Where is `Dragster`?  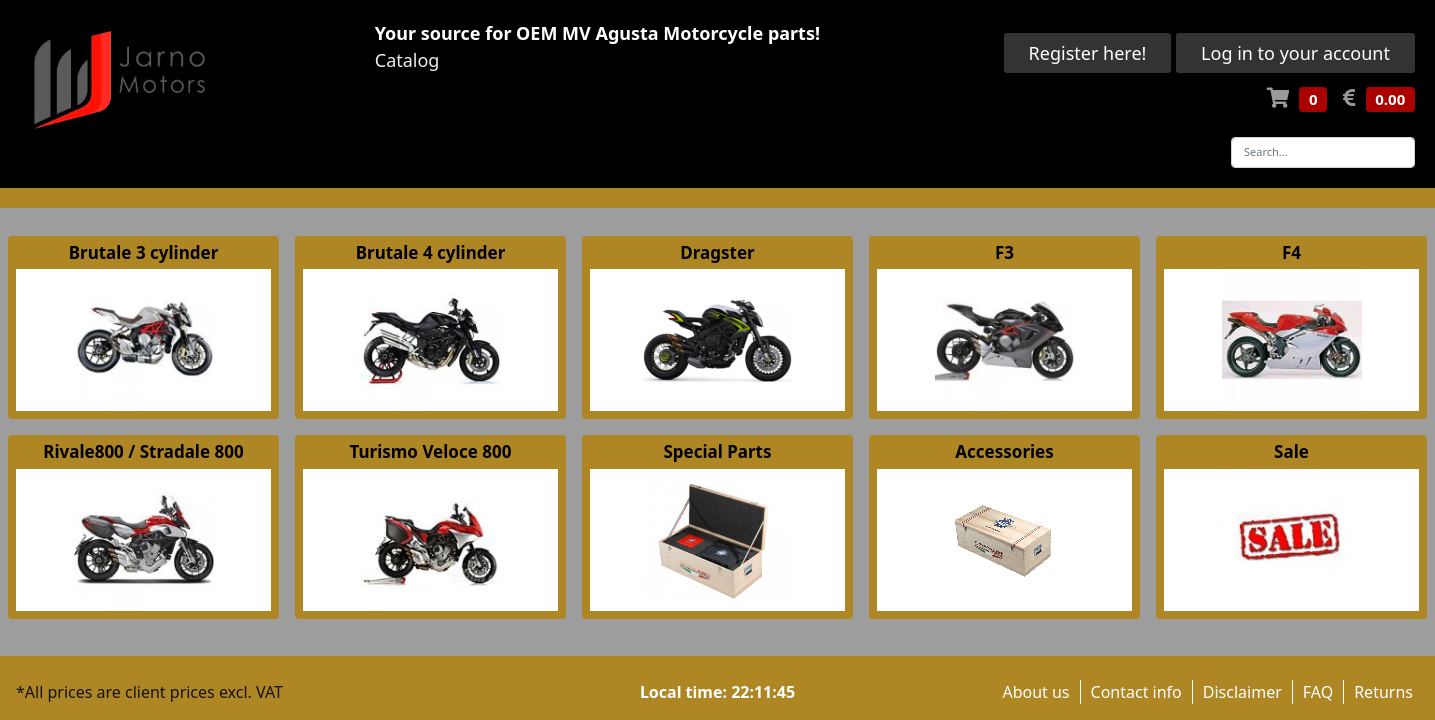 Dragster is located at coordinates (717, 252).